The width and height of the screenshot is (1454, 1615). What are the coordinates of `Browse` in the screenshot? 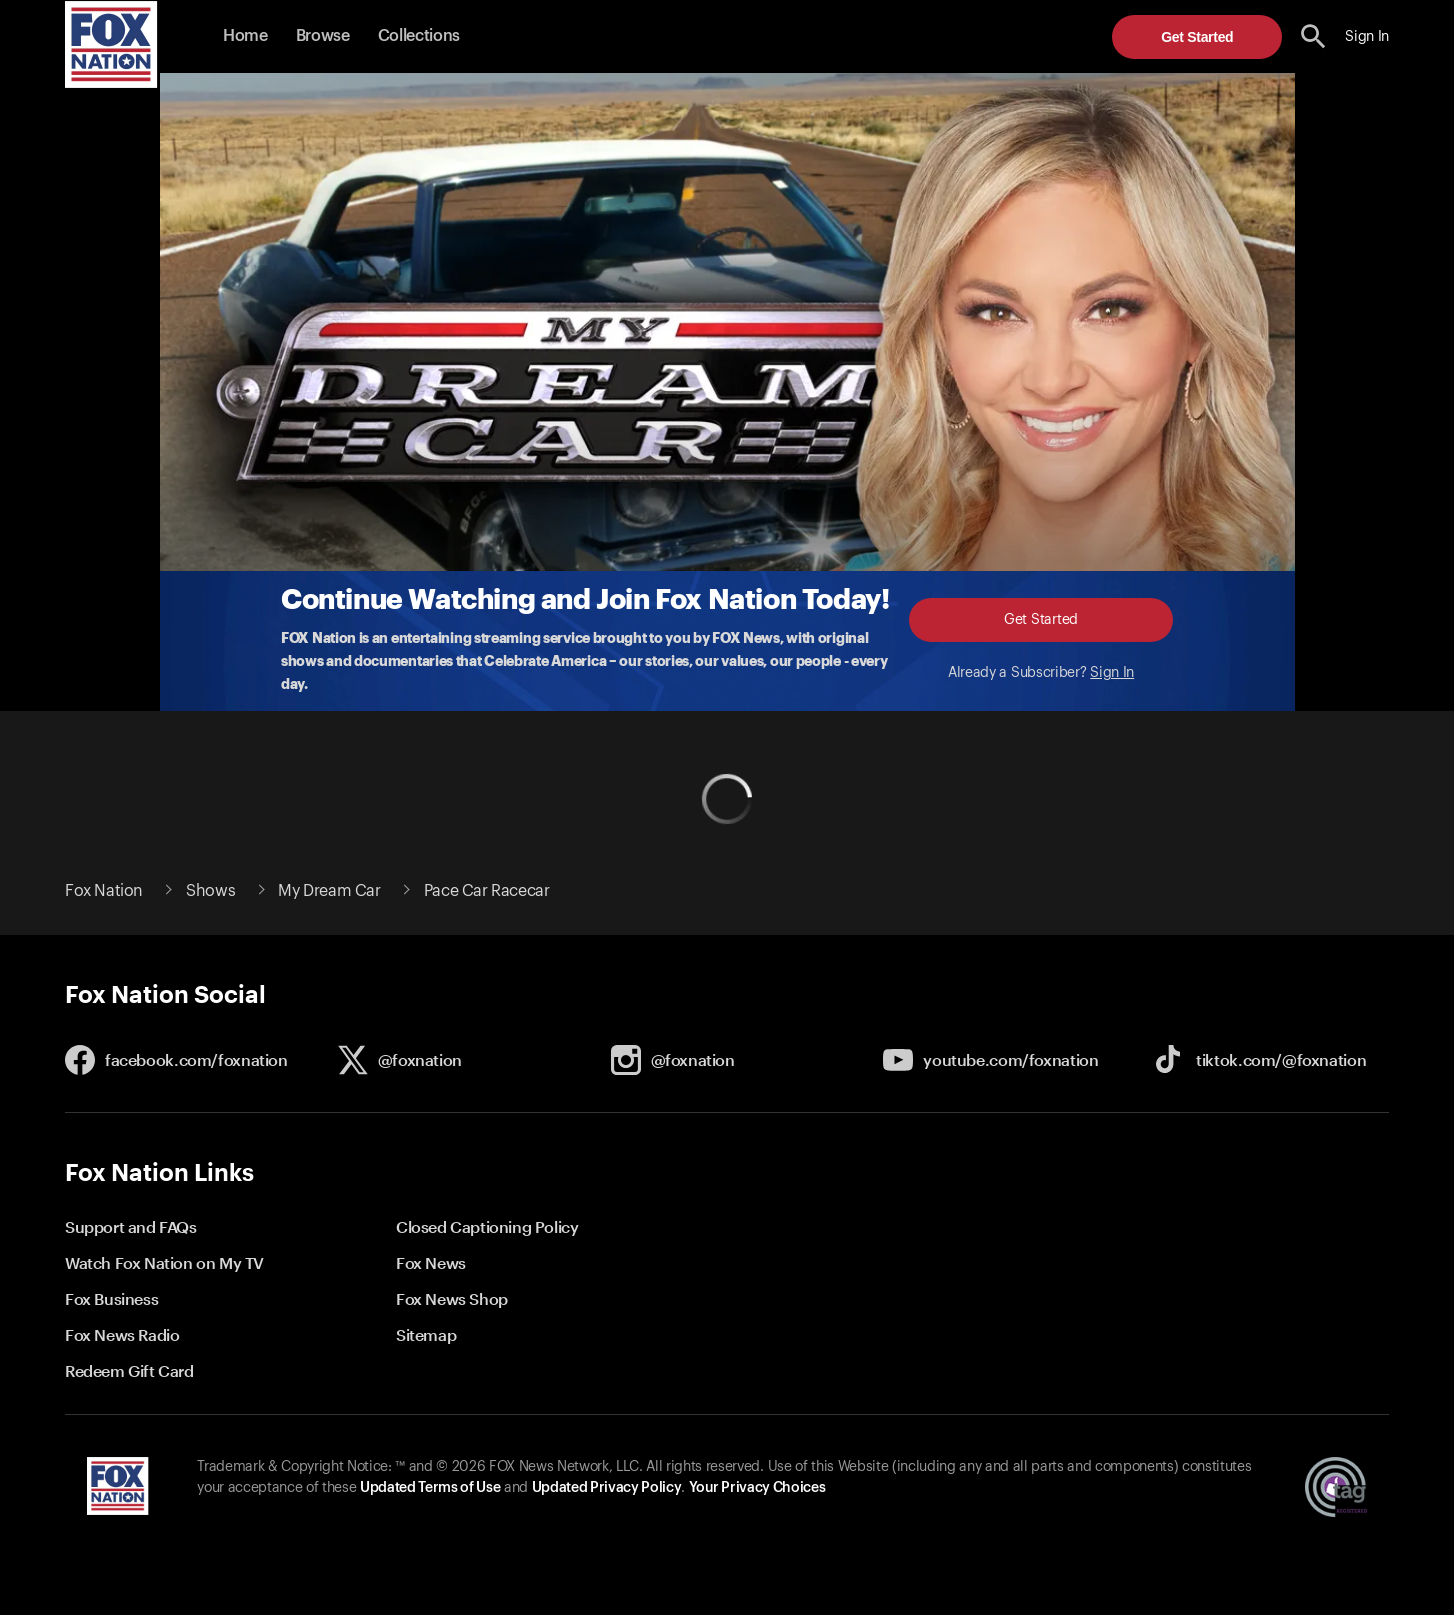 It's located at (323, 36).